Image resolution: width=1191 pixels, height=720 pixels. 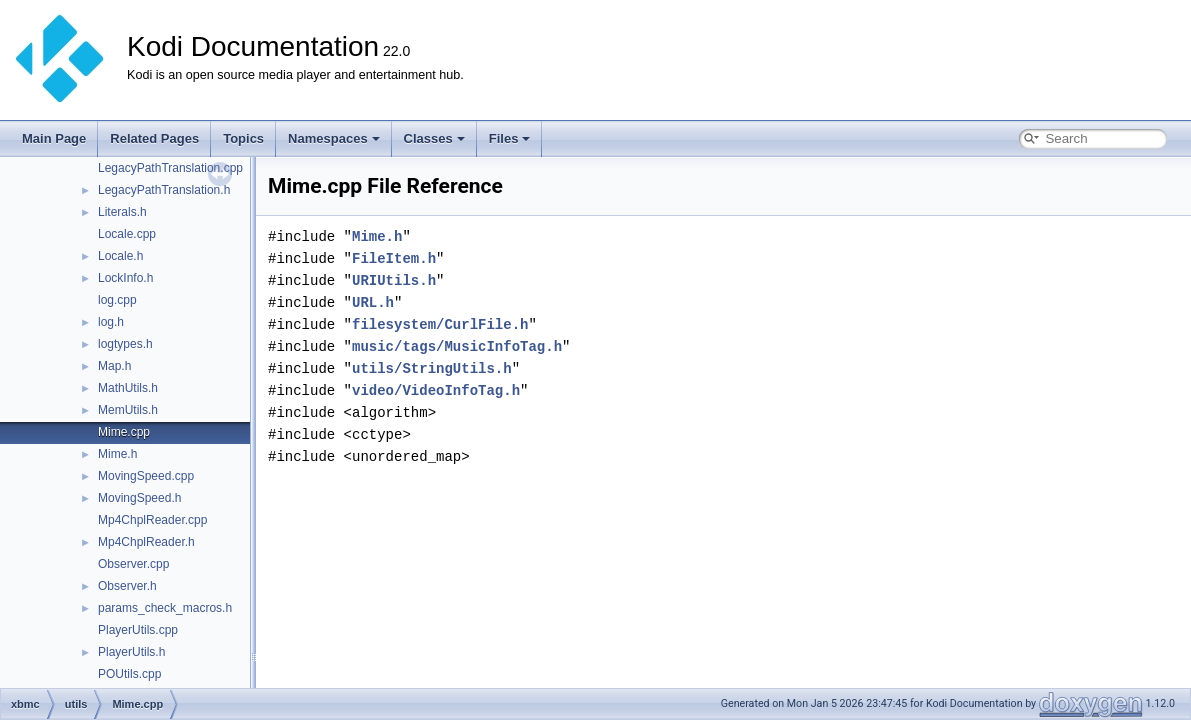 What do you see at coordinates (54, 138) in the screenshot?
I see `Main Page` at bounding box center [54, 138].